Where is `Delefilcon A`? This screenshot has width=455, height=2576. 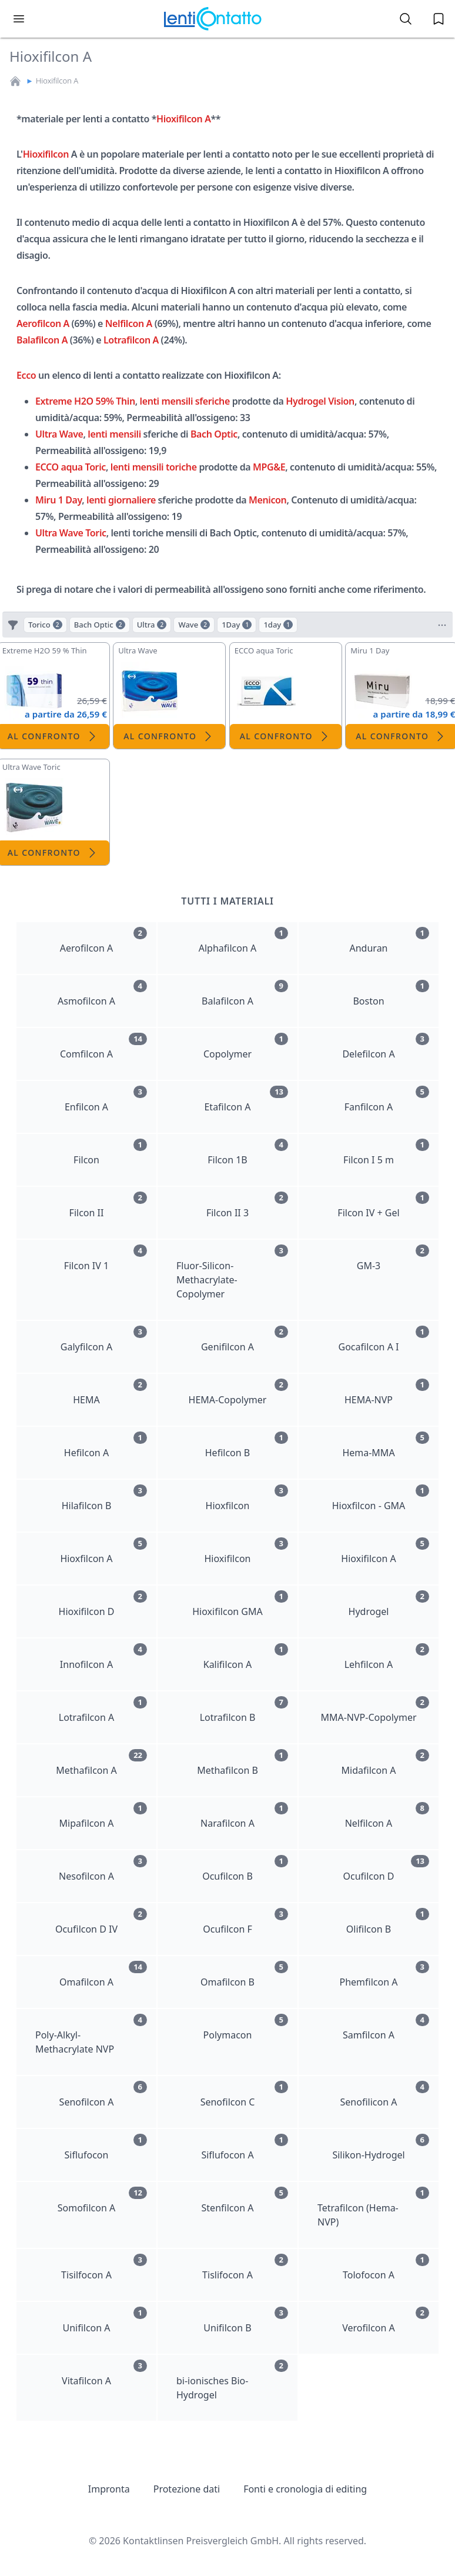 Delefilcon A is located at coordinates (385, 1046).